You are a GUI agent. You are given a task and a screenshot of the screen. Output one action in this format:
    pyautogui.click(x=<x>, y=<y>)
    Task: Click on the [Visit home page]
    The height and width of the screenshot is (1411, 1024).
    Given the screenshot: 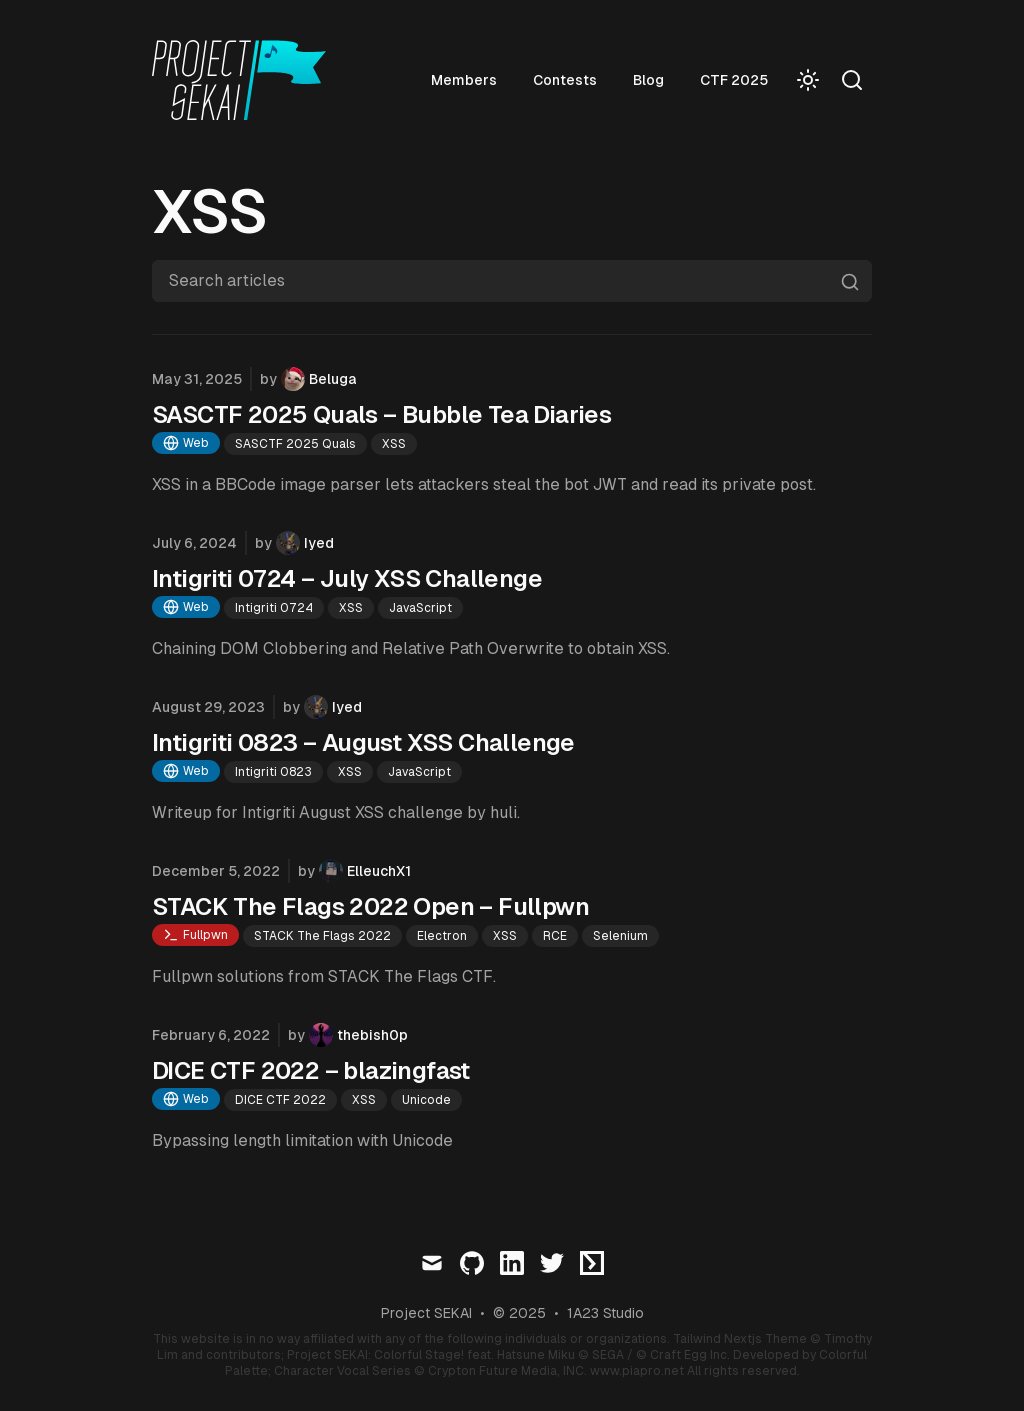 What is the action you would take?
    pyautogui.click(x=245, y=80)
    